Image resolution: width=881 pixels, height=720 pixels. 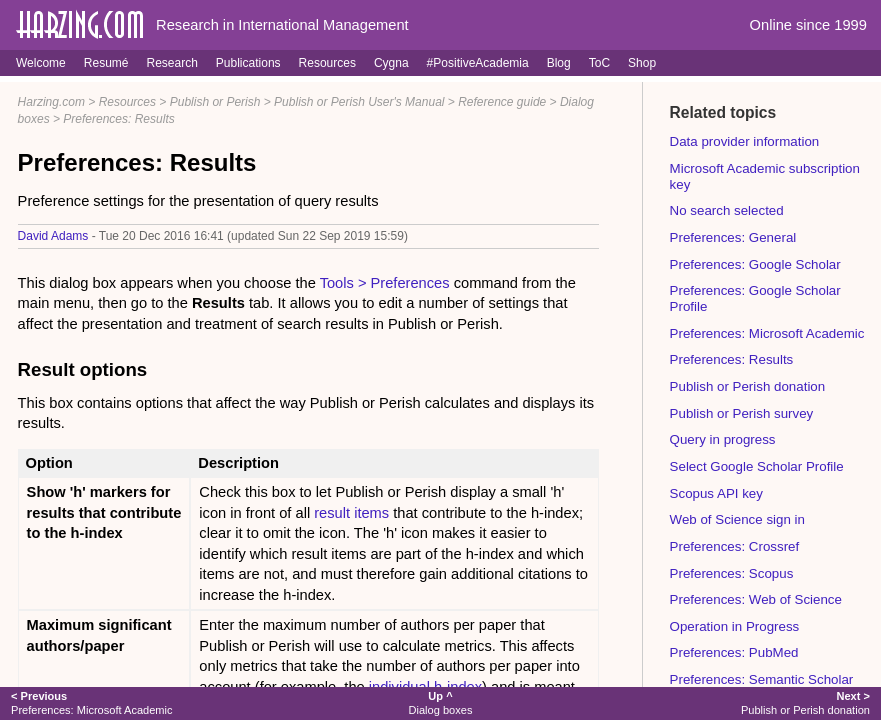 I want to click on Shop, so click(x=642, y=63).